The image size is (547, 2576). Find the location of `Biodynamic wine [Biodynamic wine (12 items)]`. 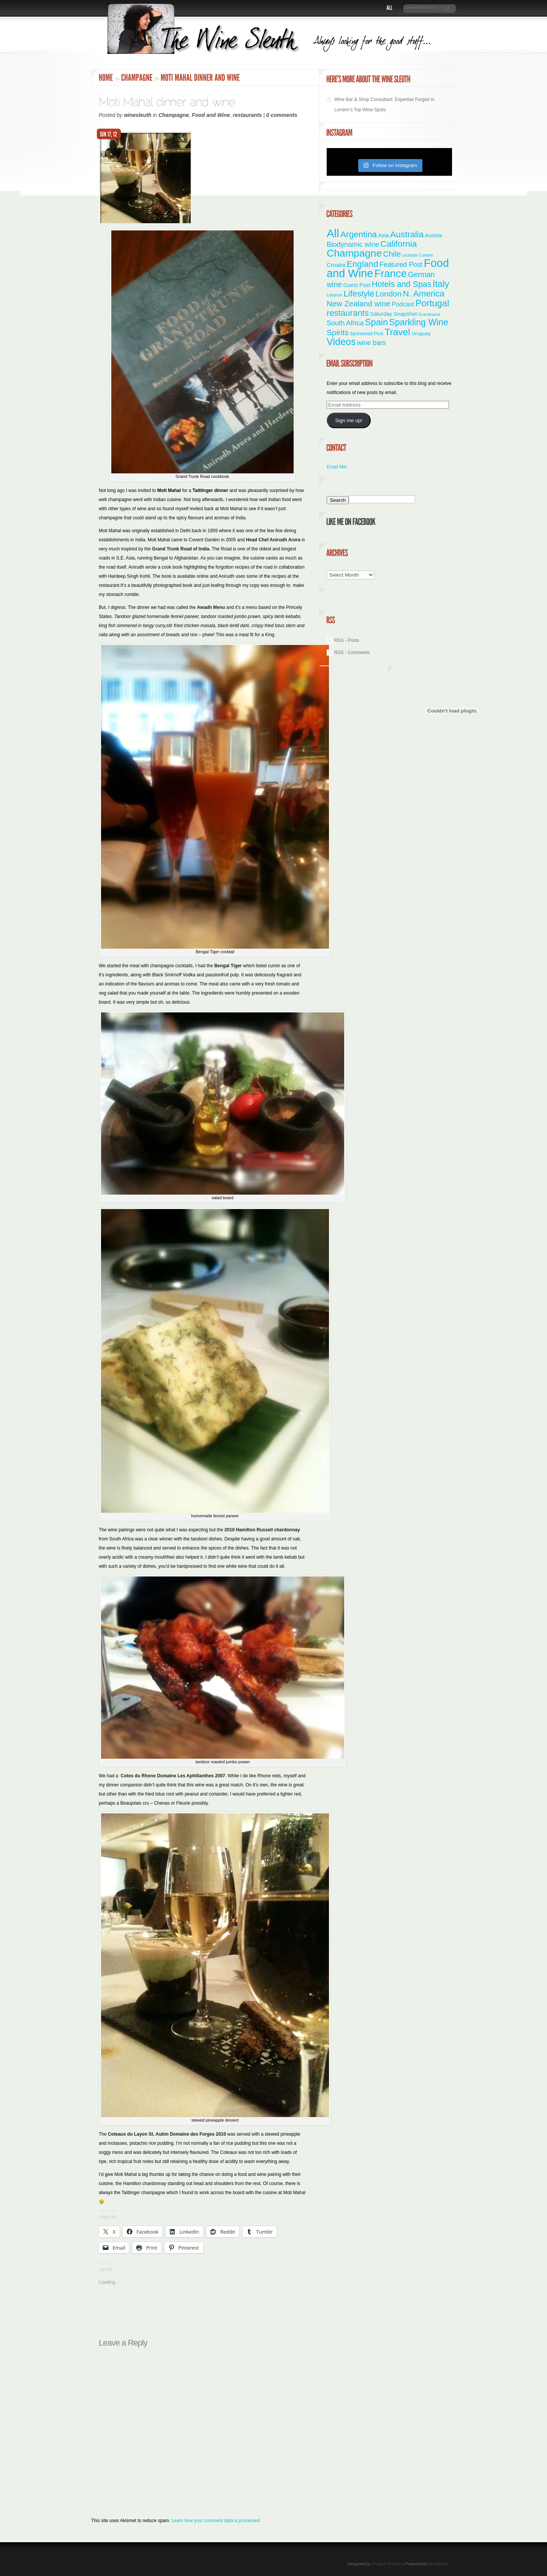

Biodynamic wine [Biodynamic wine (12 items)] is located at coordinates (353, 244).